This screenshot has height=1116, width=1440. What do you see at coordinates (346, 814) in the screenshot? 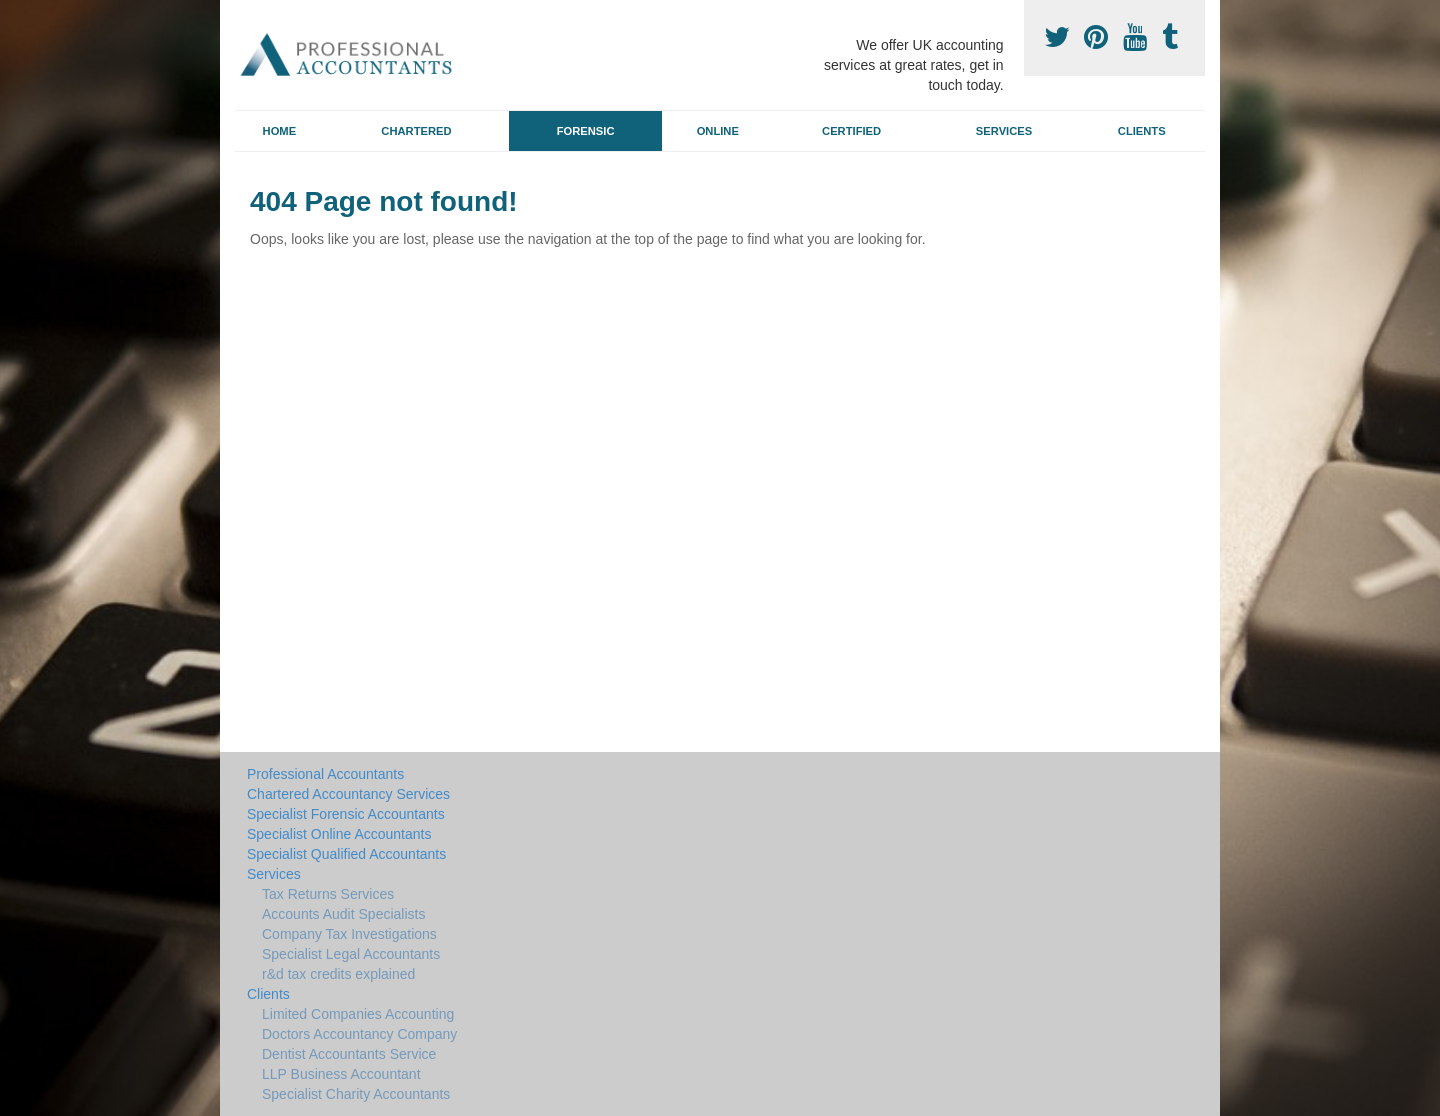
I see `Specialist Forensic Accountants` at bounding box center [346, 814].